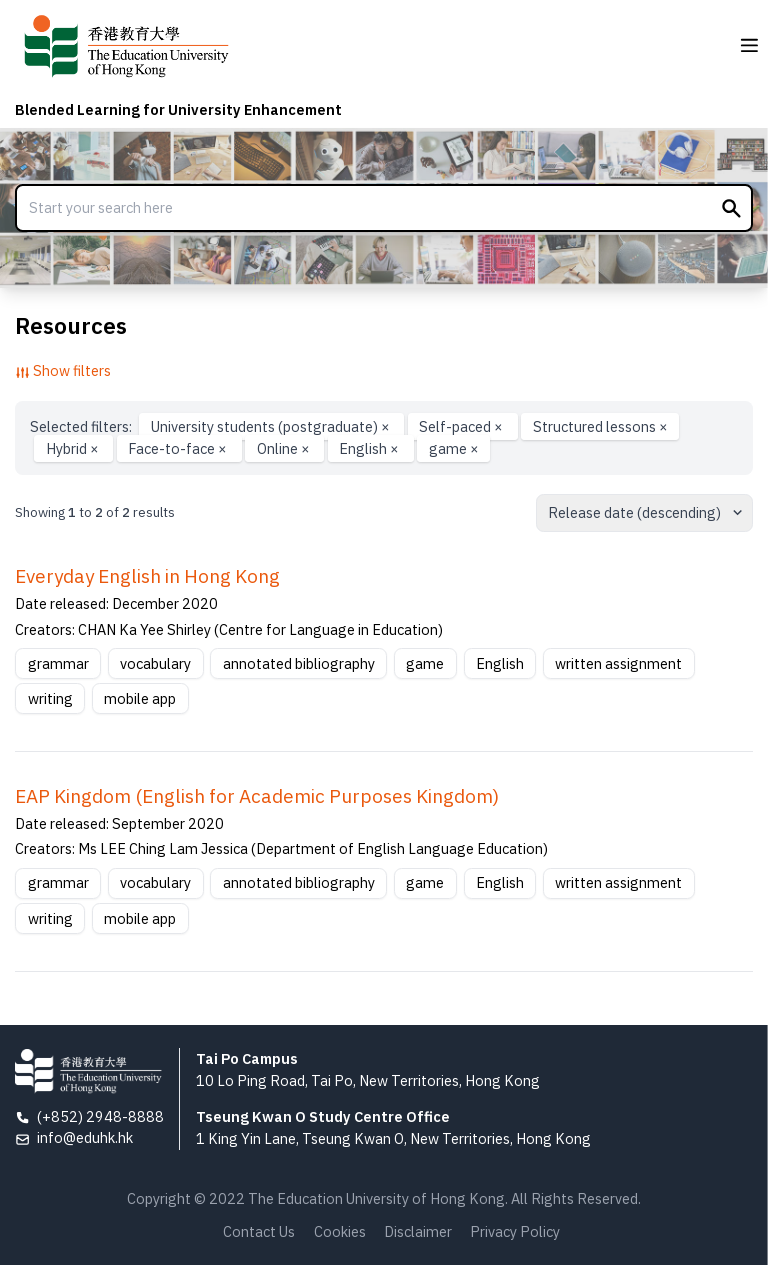  I want to click on Contact Us, so click(259, 1231).